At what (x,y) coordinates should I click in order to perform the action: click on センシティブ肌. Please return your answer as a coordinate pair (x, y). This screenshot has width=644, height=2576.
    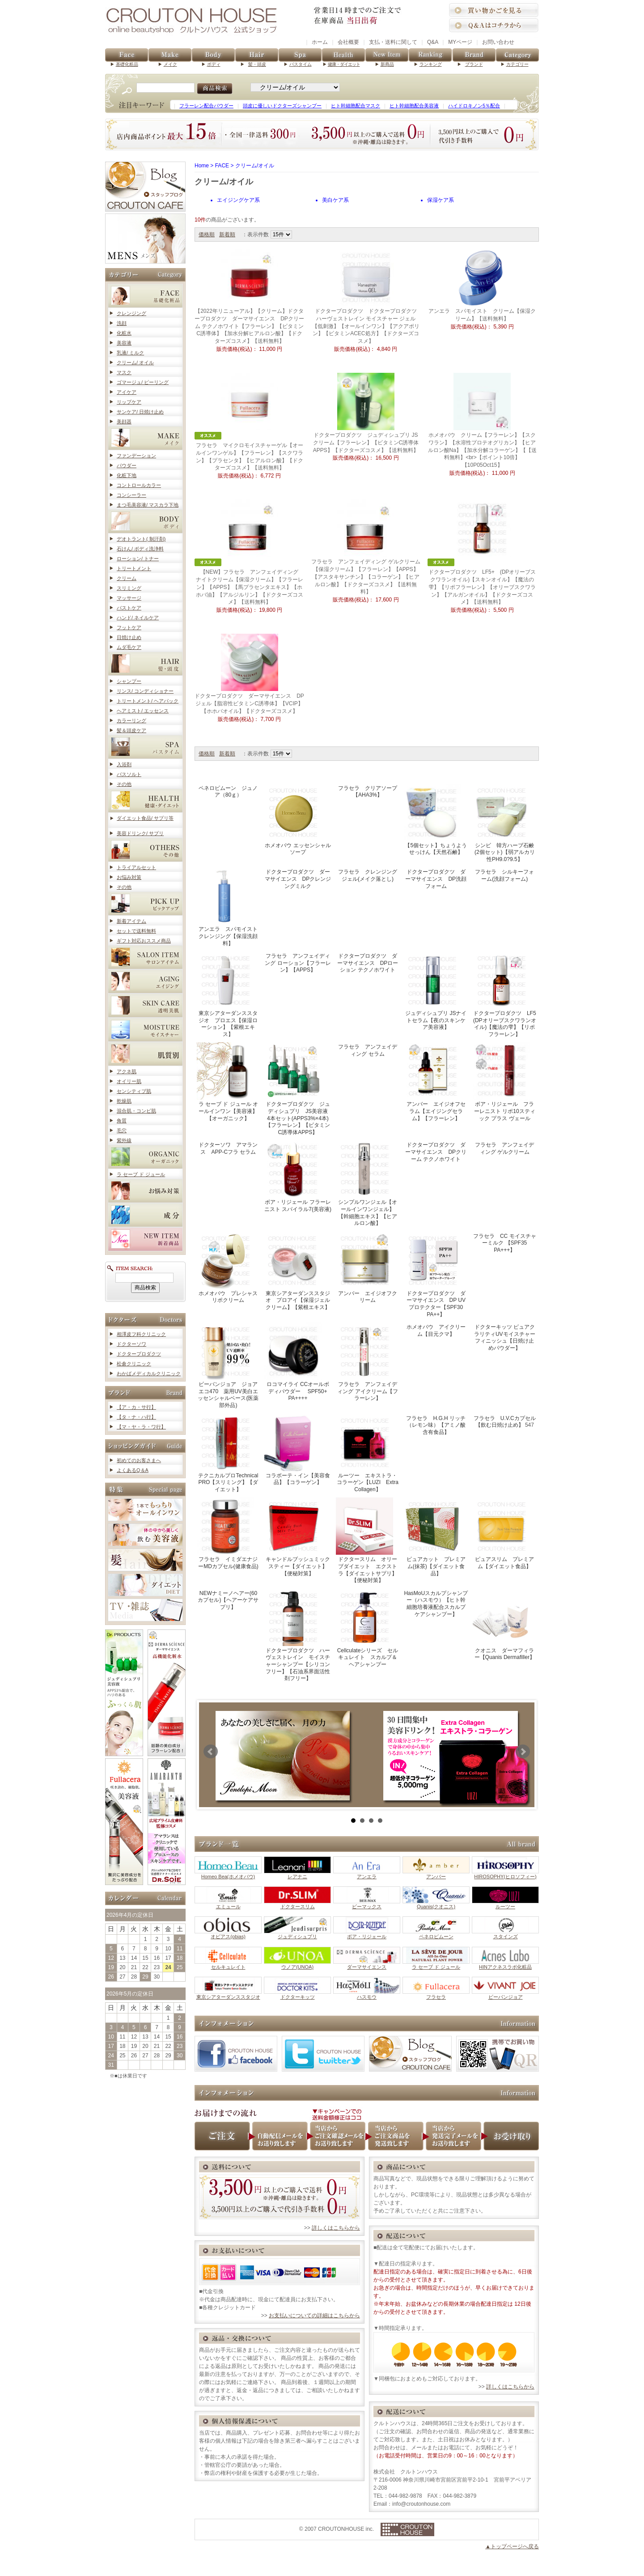
    Looking at the image, I should click on (134, 1091).